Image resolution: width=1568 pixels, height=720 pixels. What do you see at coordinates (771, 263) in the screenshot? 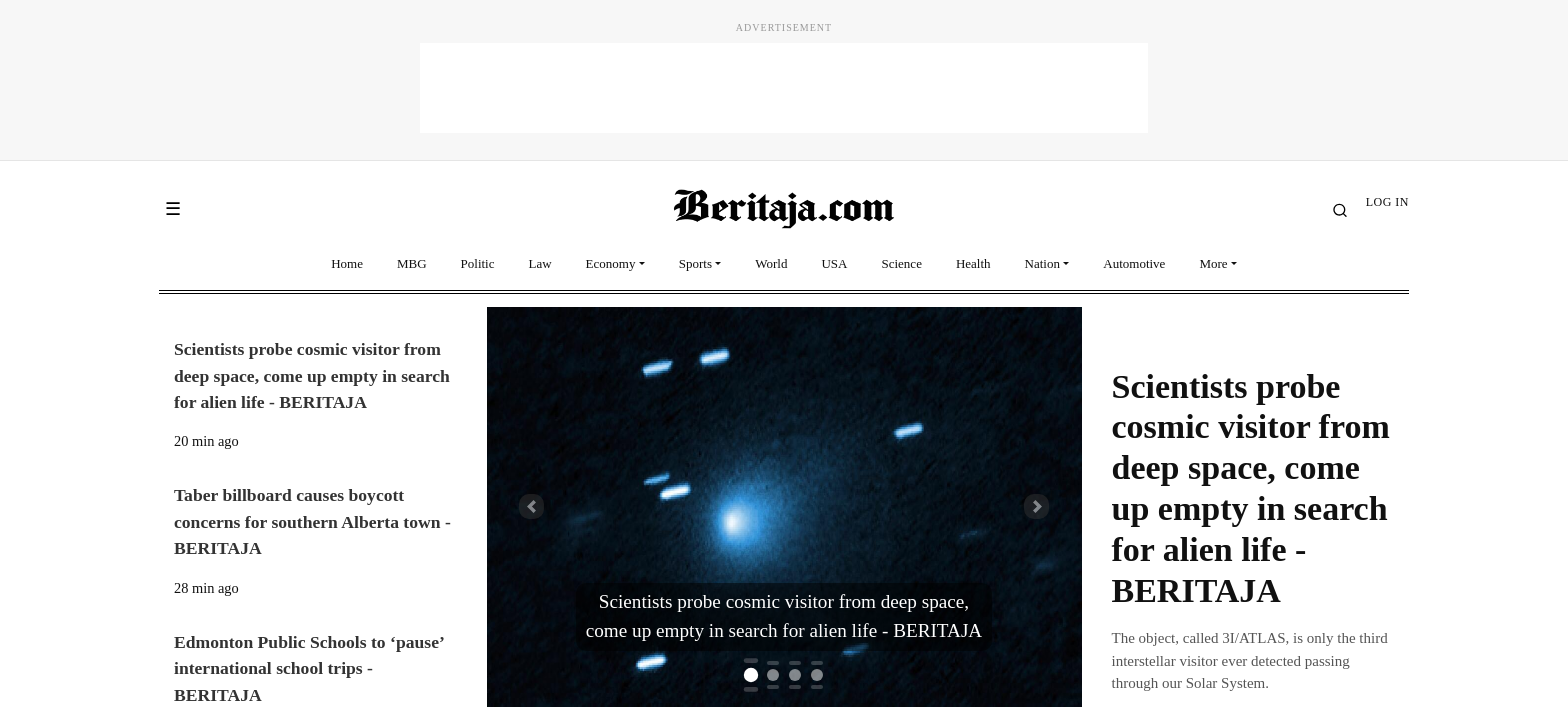
I see `World` at bounding box center [771, 263].